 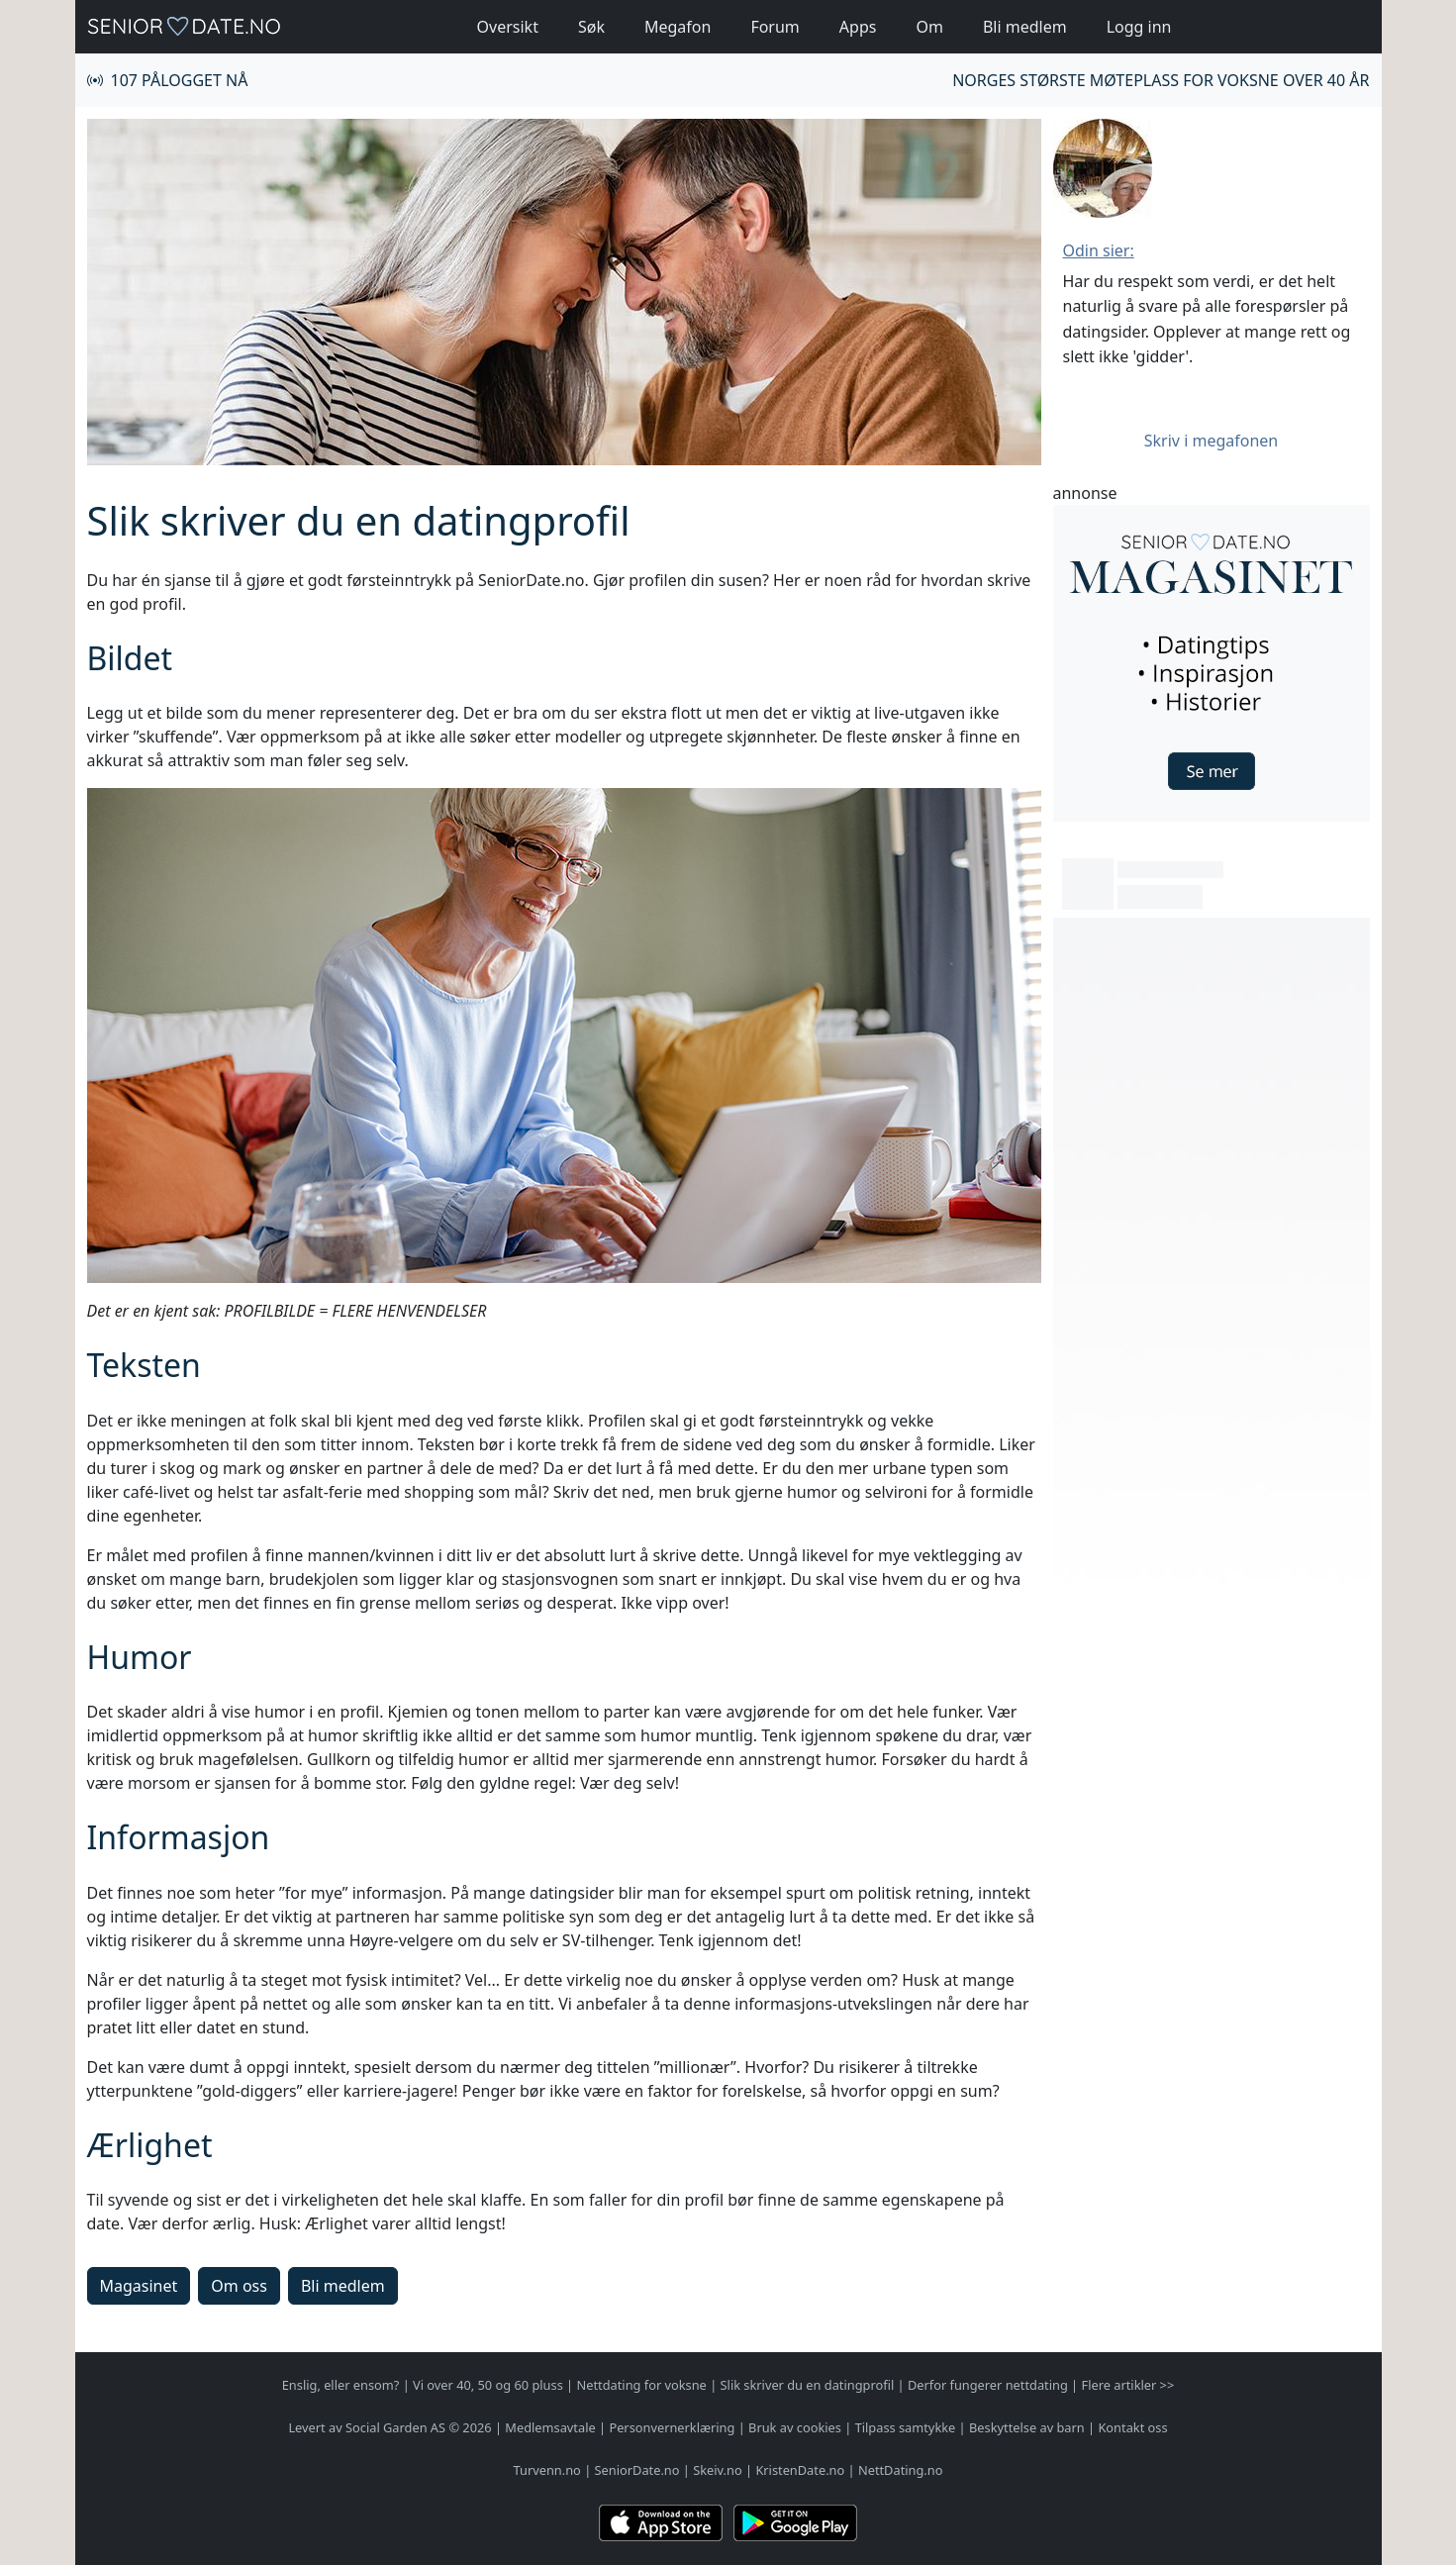 I want to click on Søk, so click(x=591, y=27).